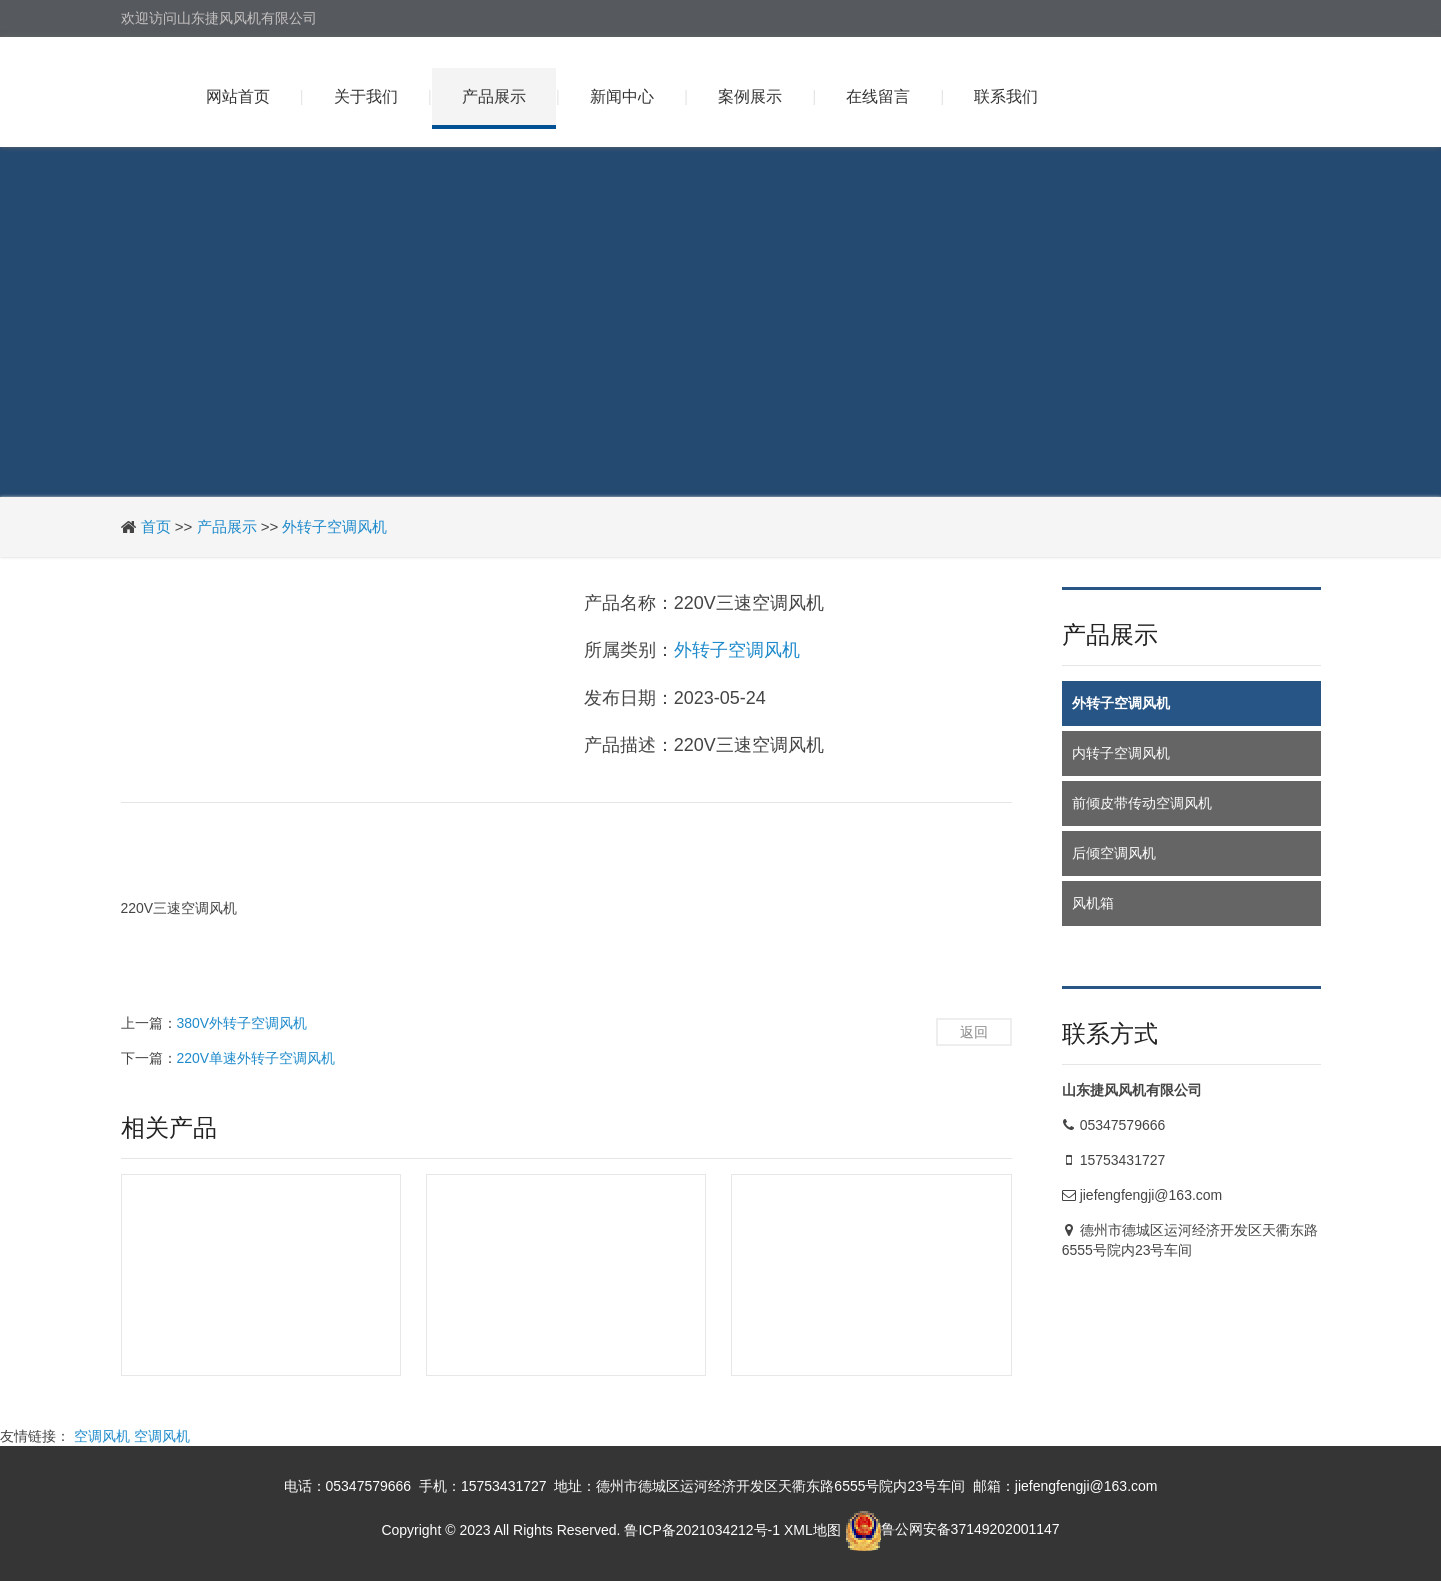 The image size is (1441, 1581). What do you see at coordinates (1121, 753) in the screenshot?
I see `内转子空调风机` at bounding box center [1121, 753].